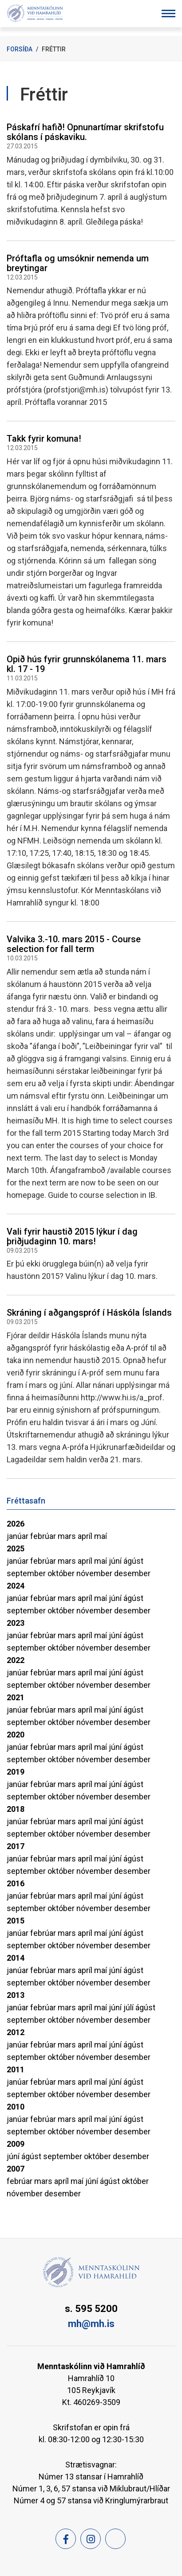 The image size is (182, 2576). I want to click on mars, so click(68, 1536).